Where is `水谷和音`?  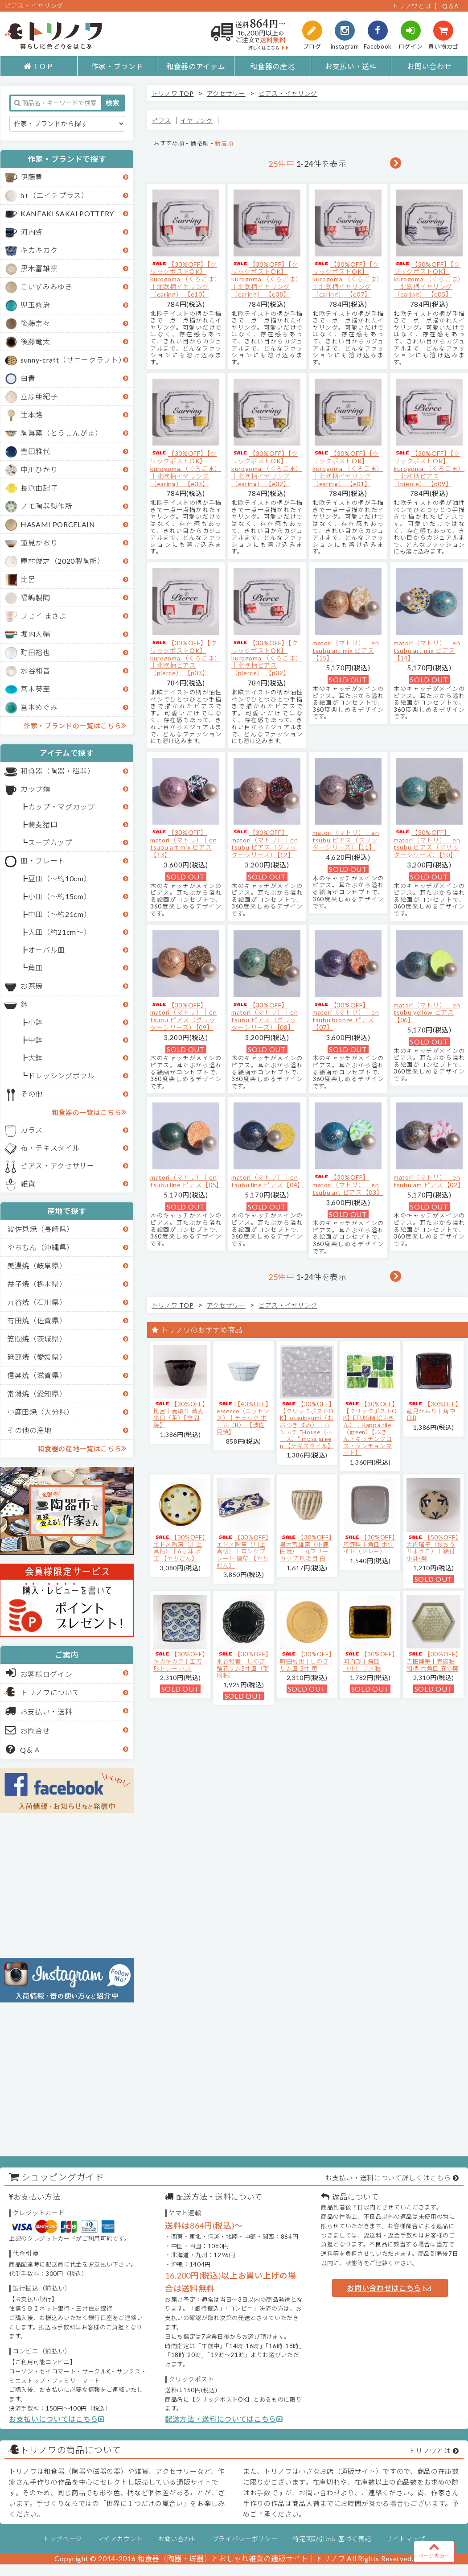
水谷和音 is located at coordinates (35, 670).